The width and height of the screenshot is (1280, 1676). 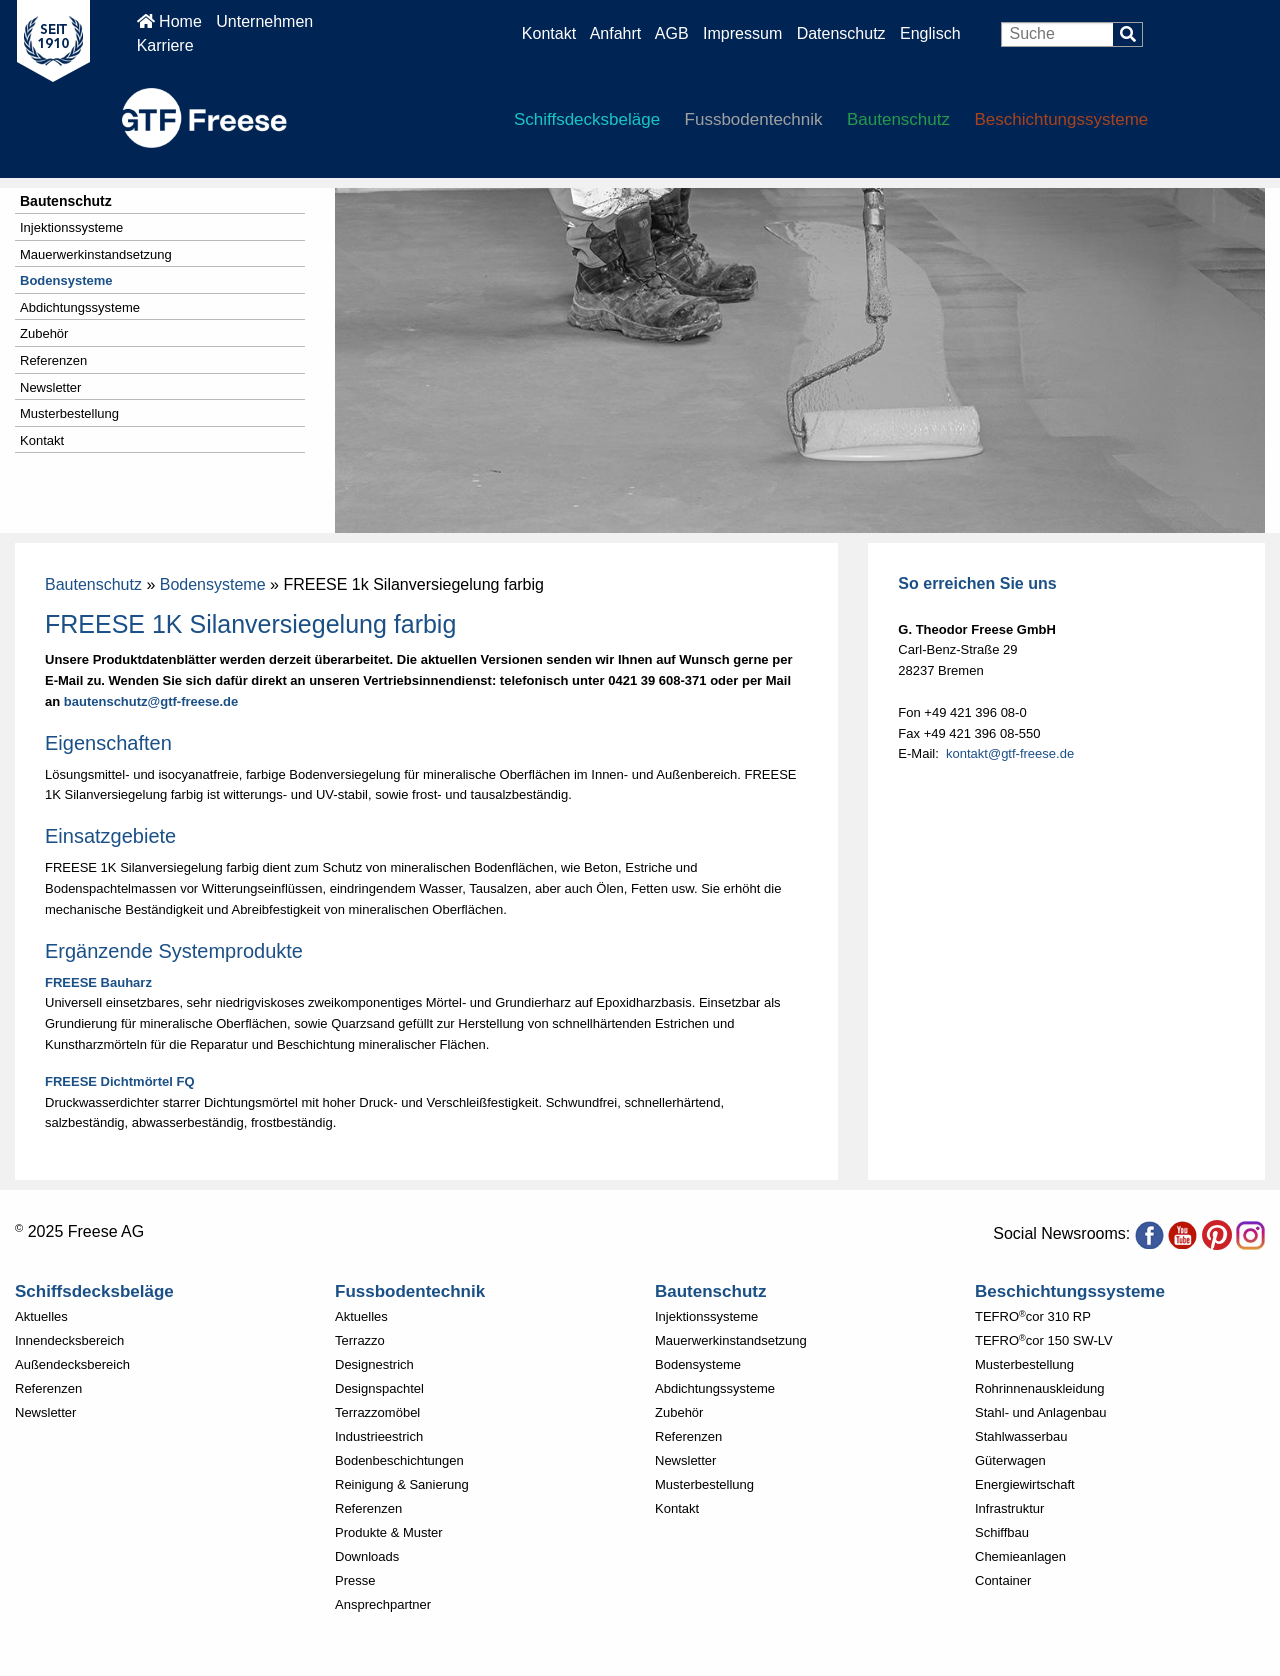 What do you see at coordinates (1025, 1484) in the screenshot?
I see `Energiewirtschaft` at bounding box center [1025, 1484].